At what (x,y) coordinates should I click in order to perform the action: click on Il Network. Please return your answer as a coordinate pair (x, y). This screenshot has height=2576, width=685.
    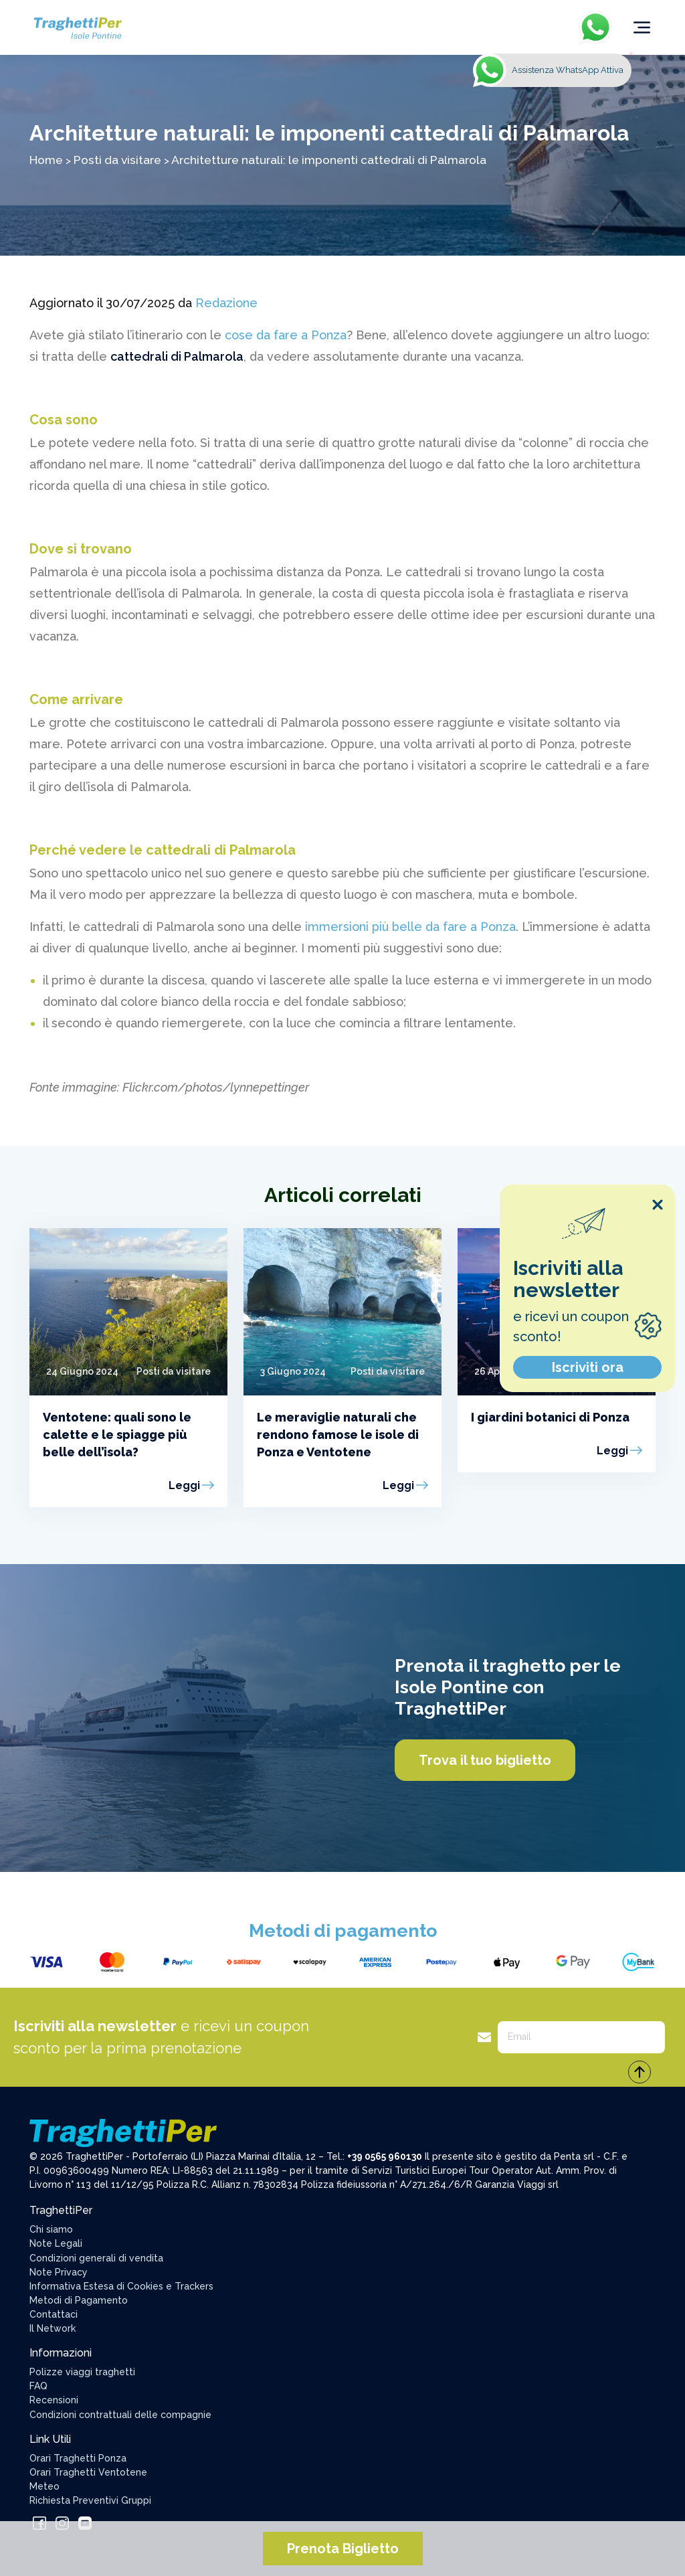
    Looking at the image, I should click on (52, 2328).